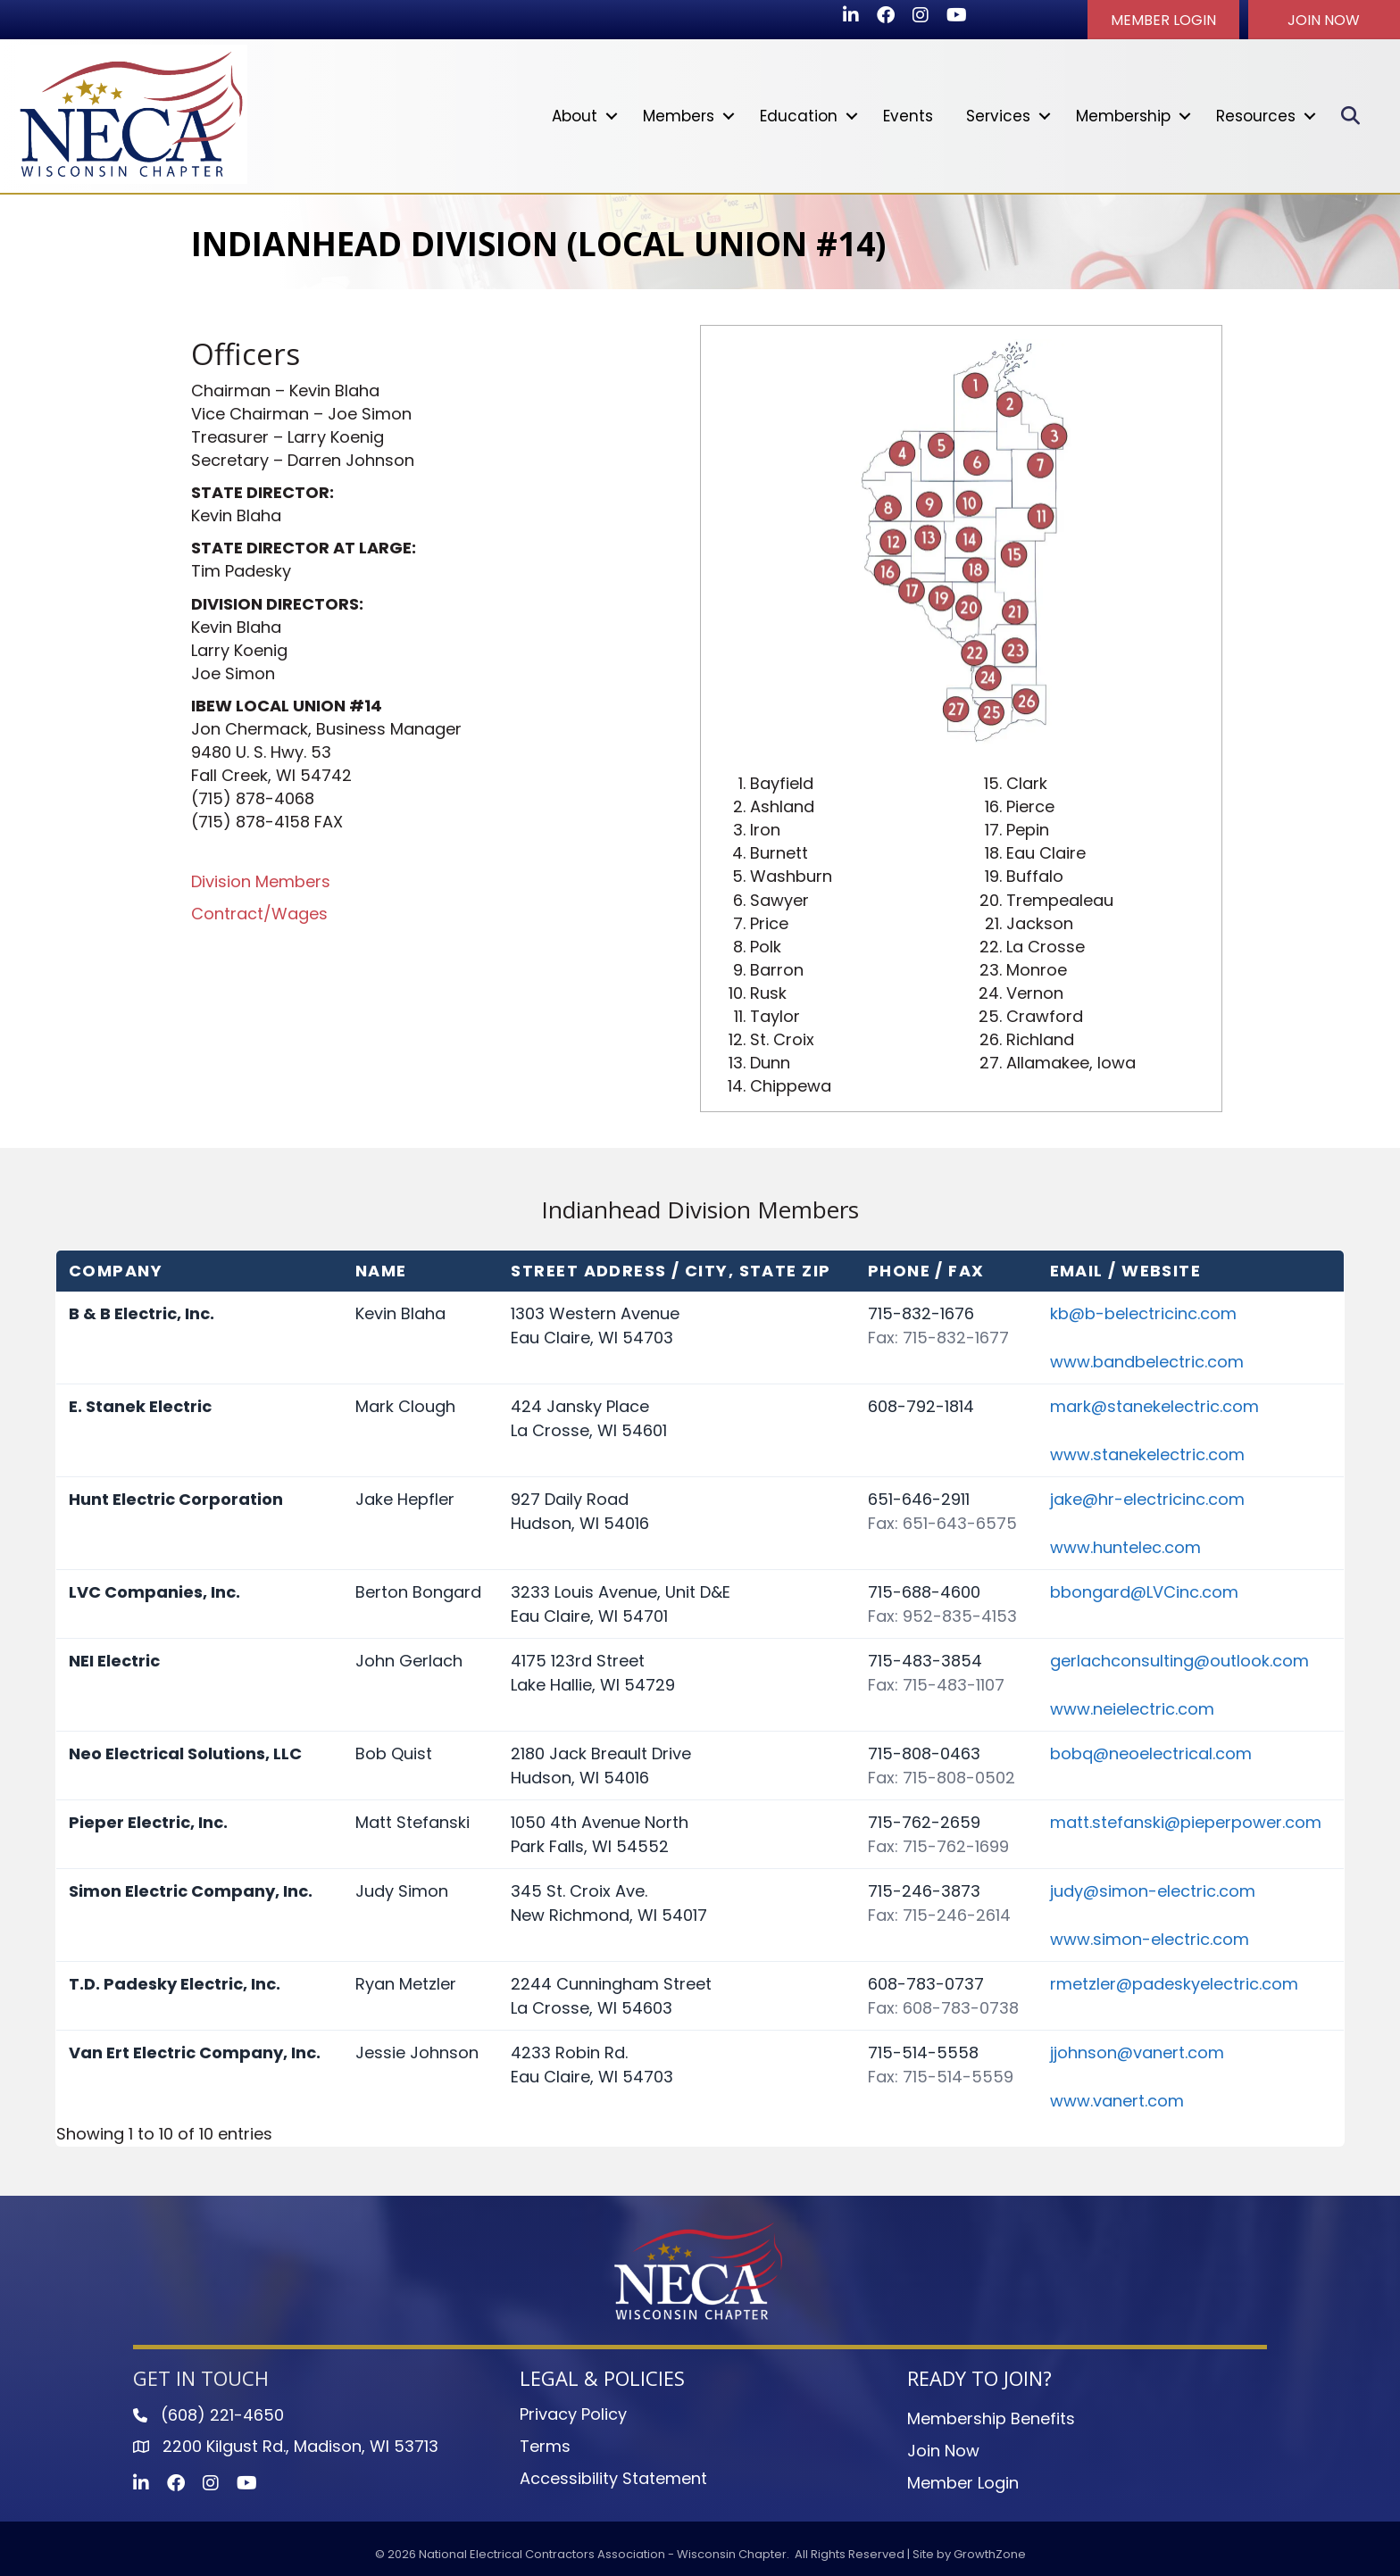  What do you see at coordinates (1147, 1453) in the screenshot?
I see `www.stanekelectric.com` at bounding box center [1147, 1453].